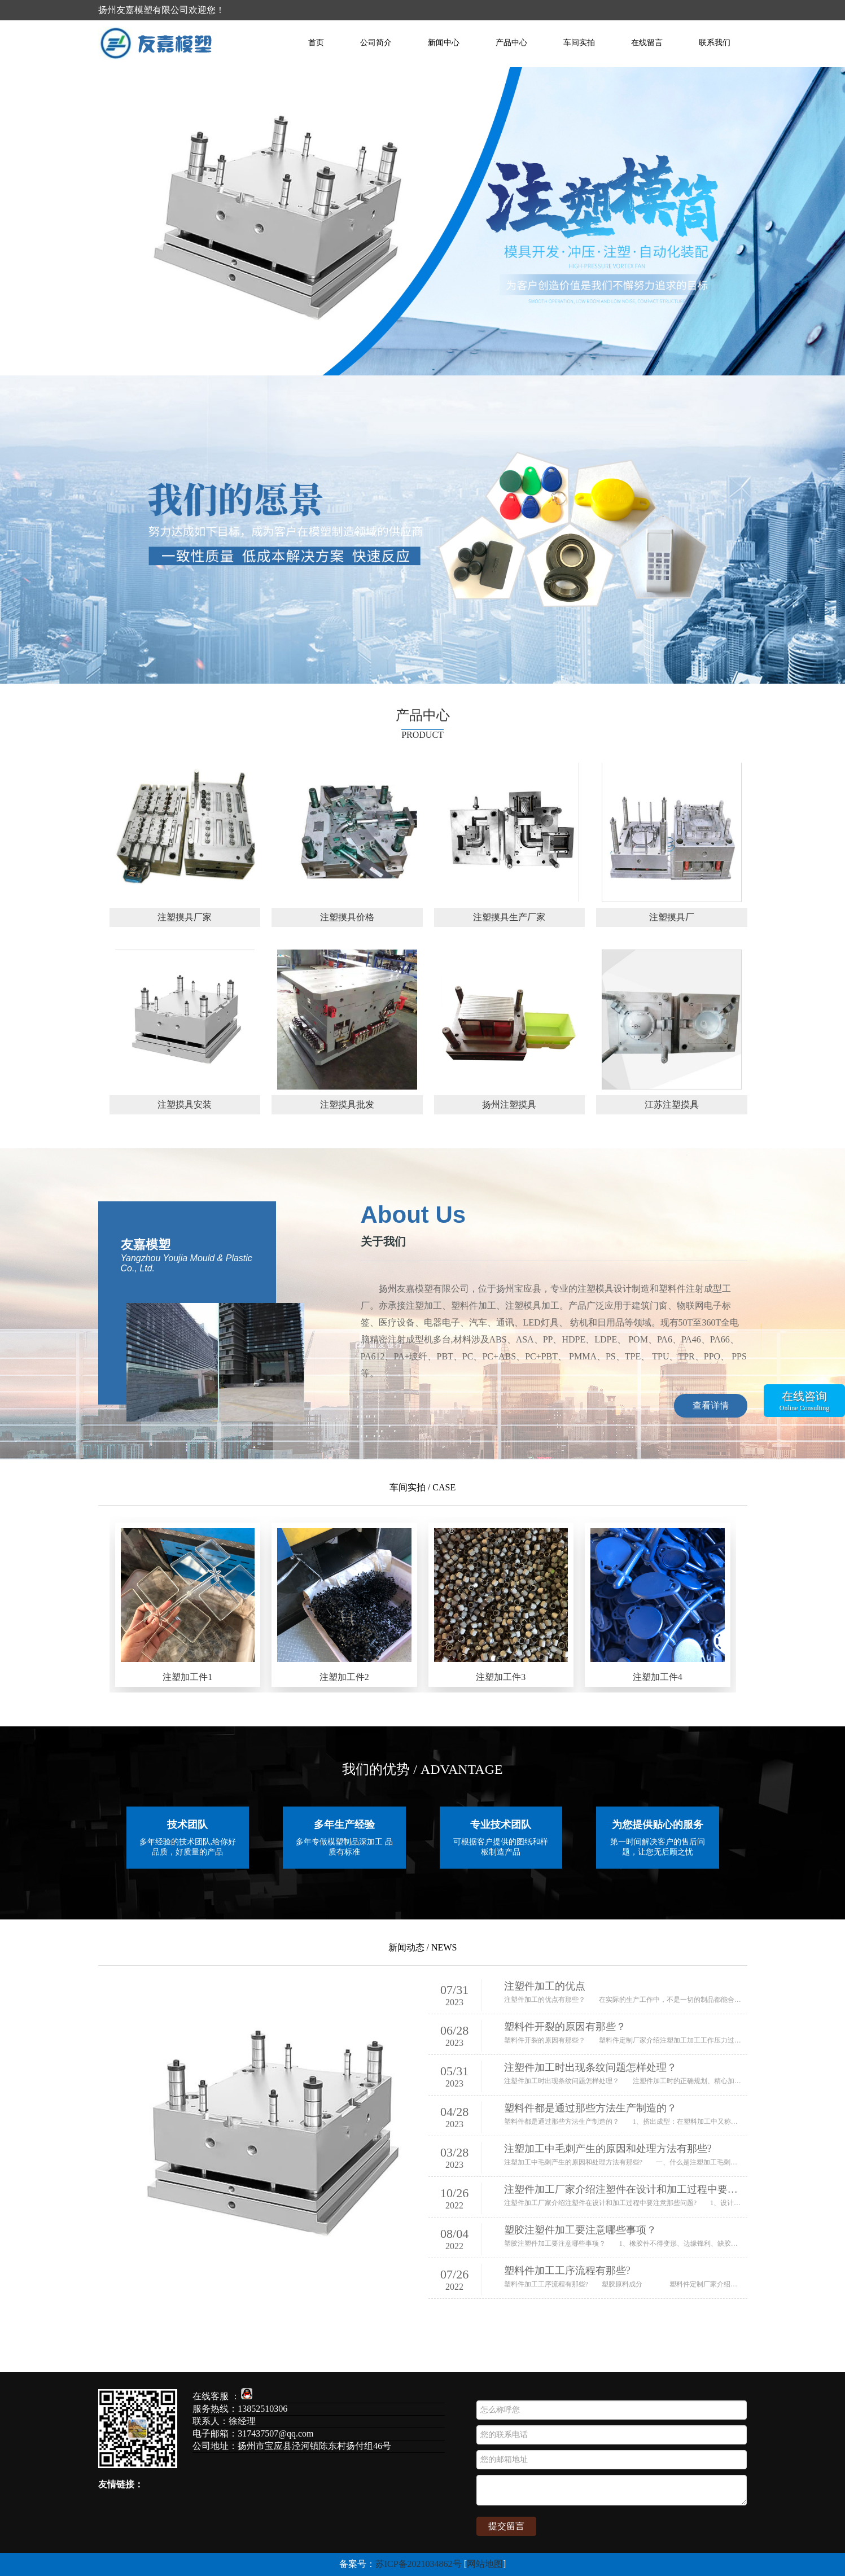 This screenshot has width=845, height=2576. Describe the element at coordinates (579, 42) in the screenshot. I see `车间实拍` at that location.